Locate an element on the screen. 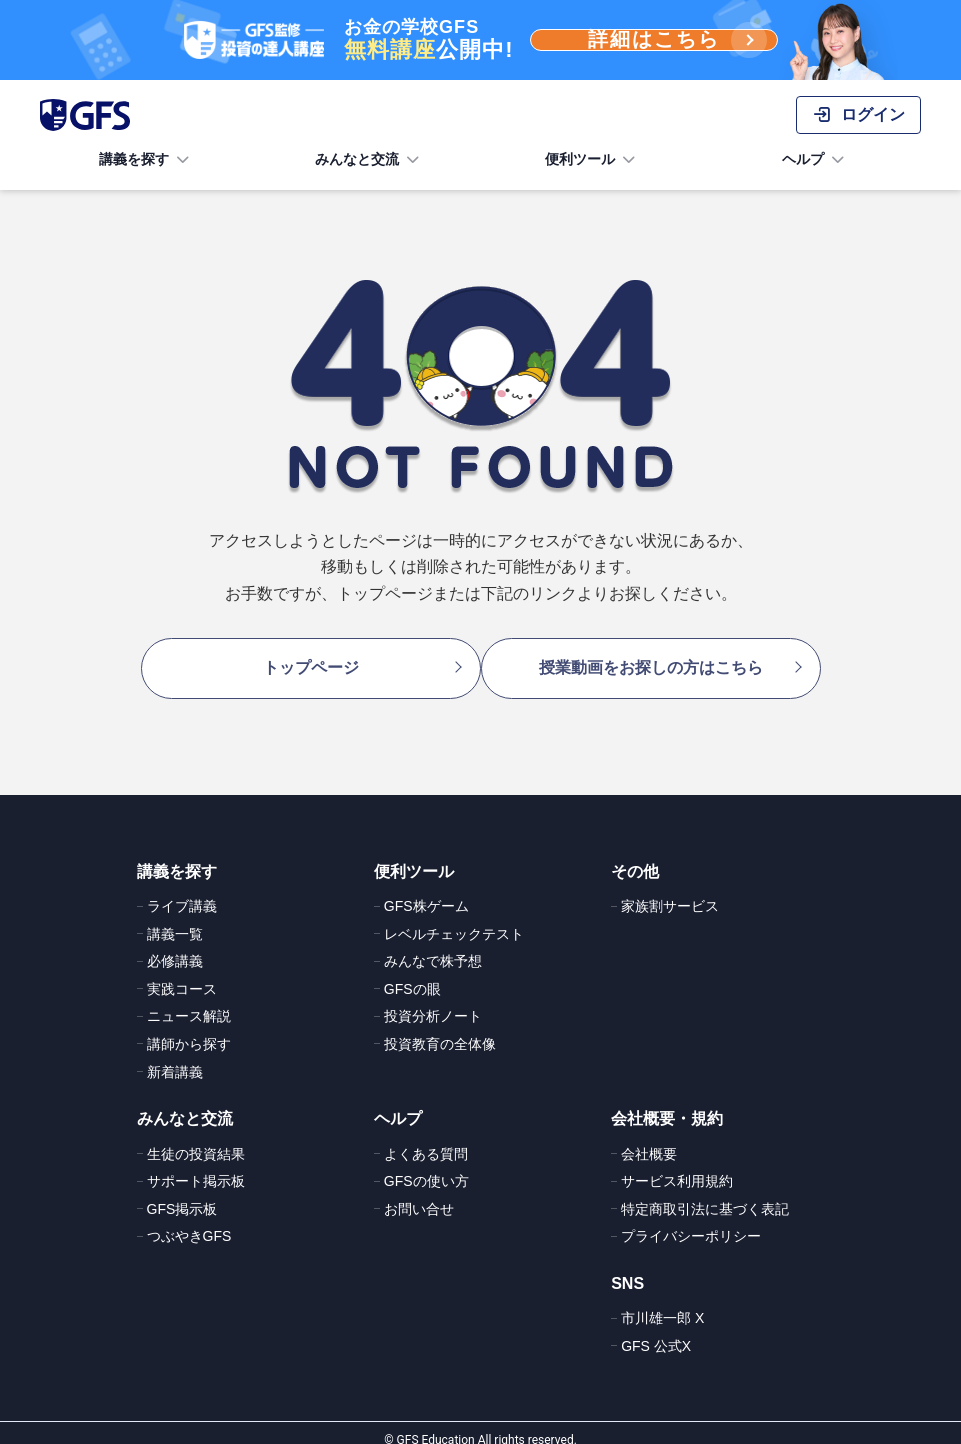 Image resolution: width=961 pixels, height=1444 pixels. GFSの眼 is located at coordinates (412, 975).